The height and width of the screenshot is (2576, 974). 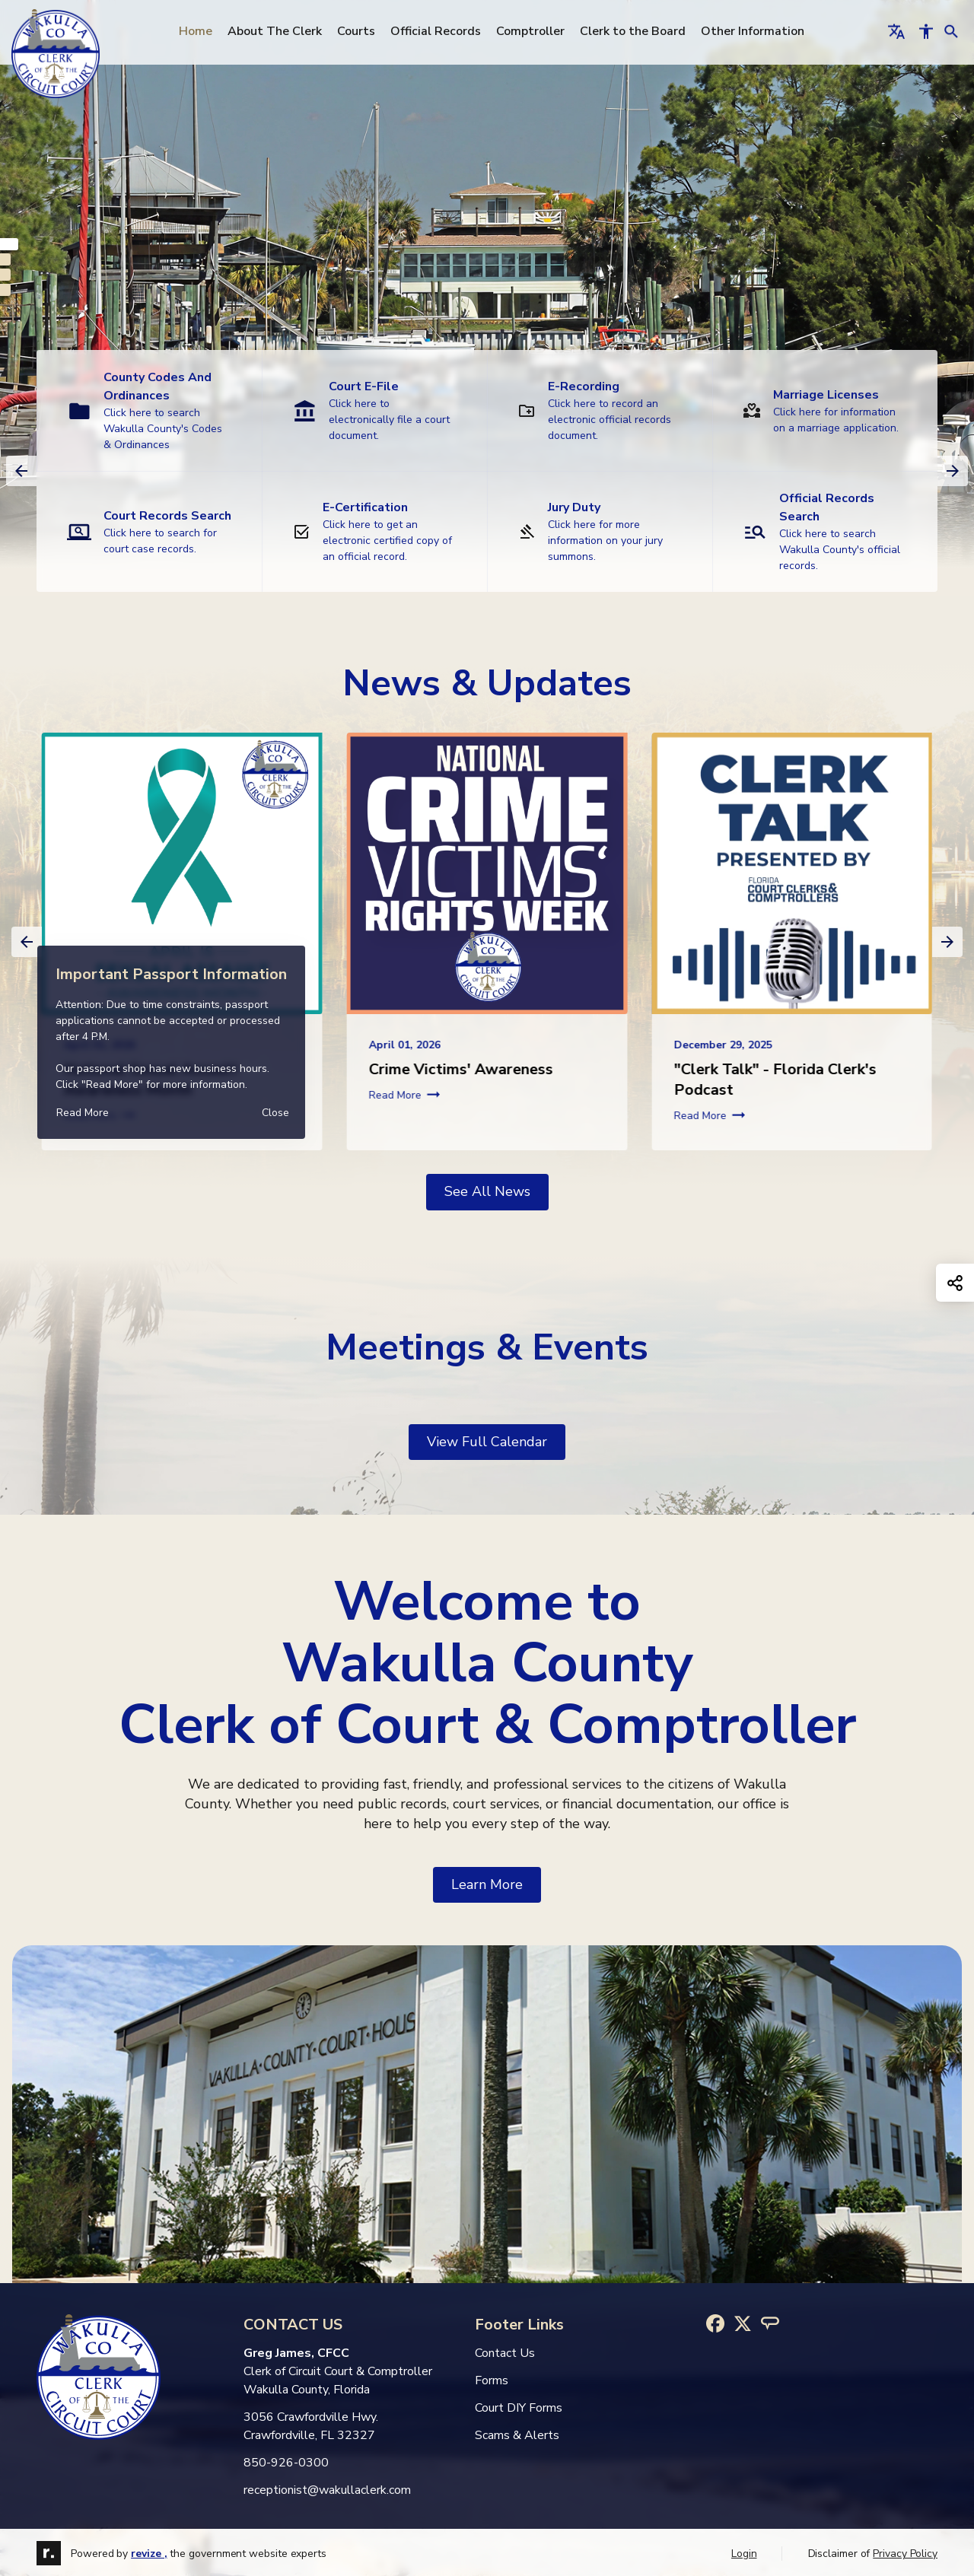 I want to click on Privacy Policy, so click(x=905, y=2553).